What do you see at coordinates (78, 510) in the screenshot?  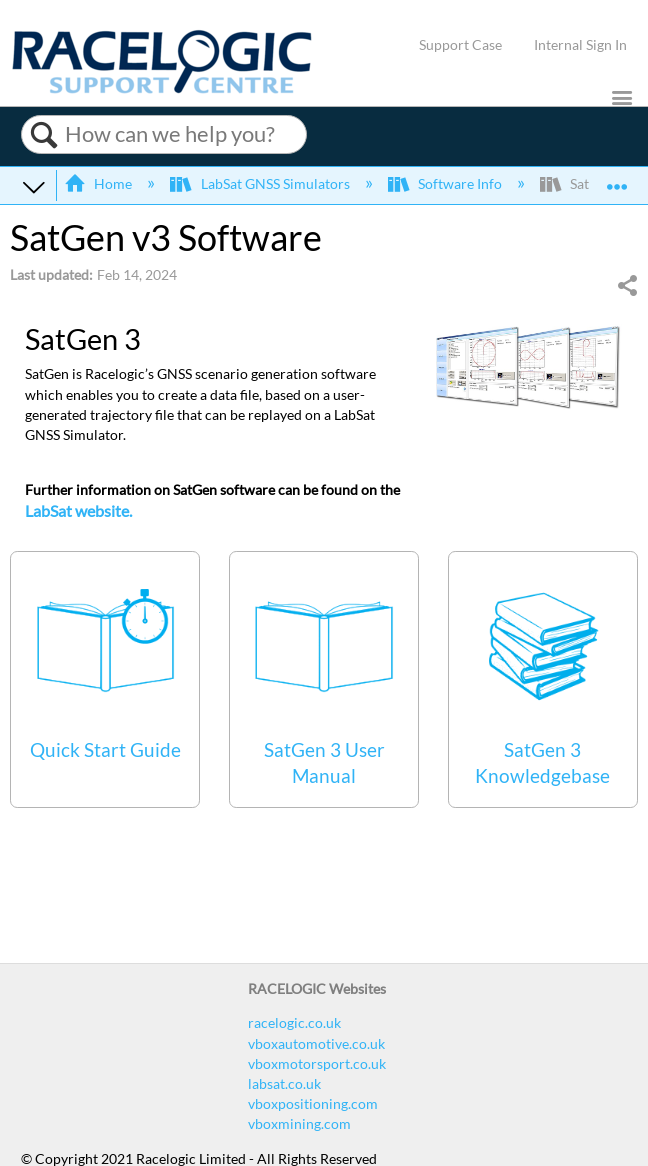 I see `LabSat website.` at bounding box center [78, 510].